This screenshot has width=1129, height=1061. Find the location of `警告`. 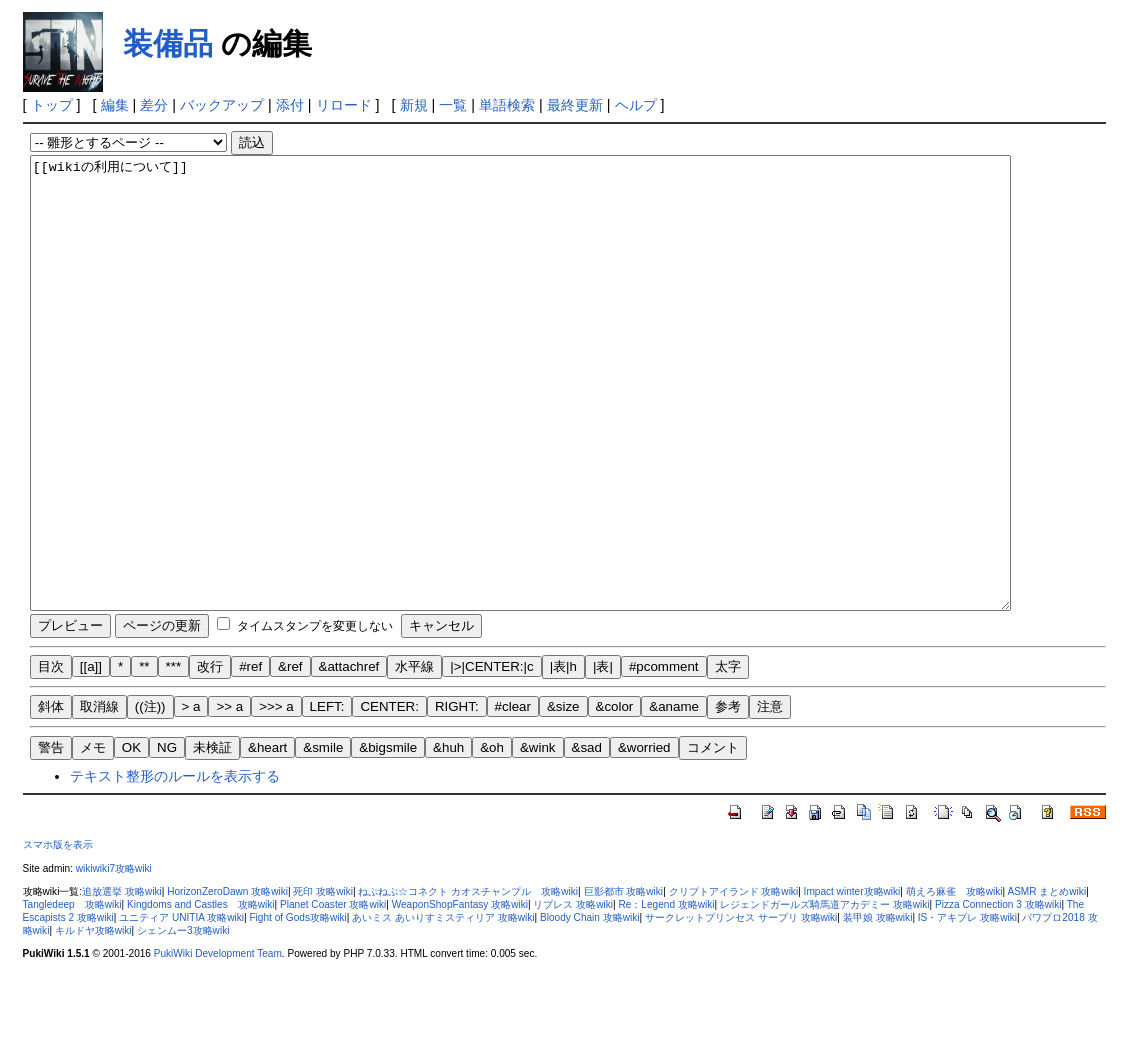

警告 is located at coordinates (51, 837).